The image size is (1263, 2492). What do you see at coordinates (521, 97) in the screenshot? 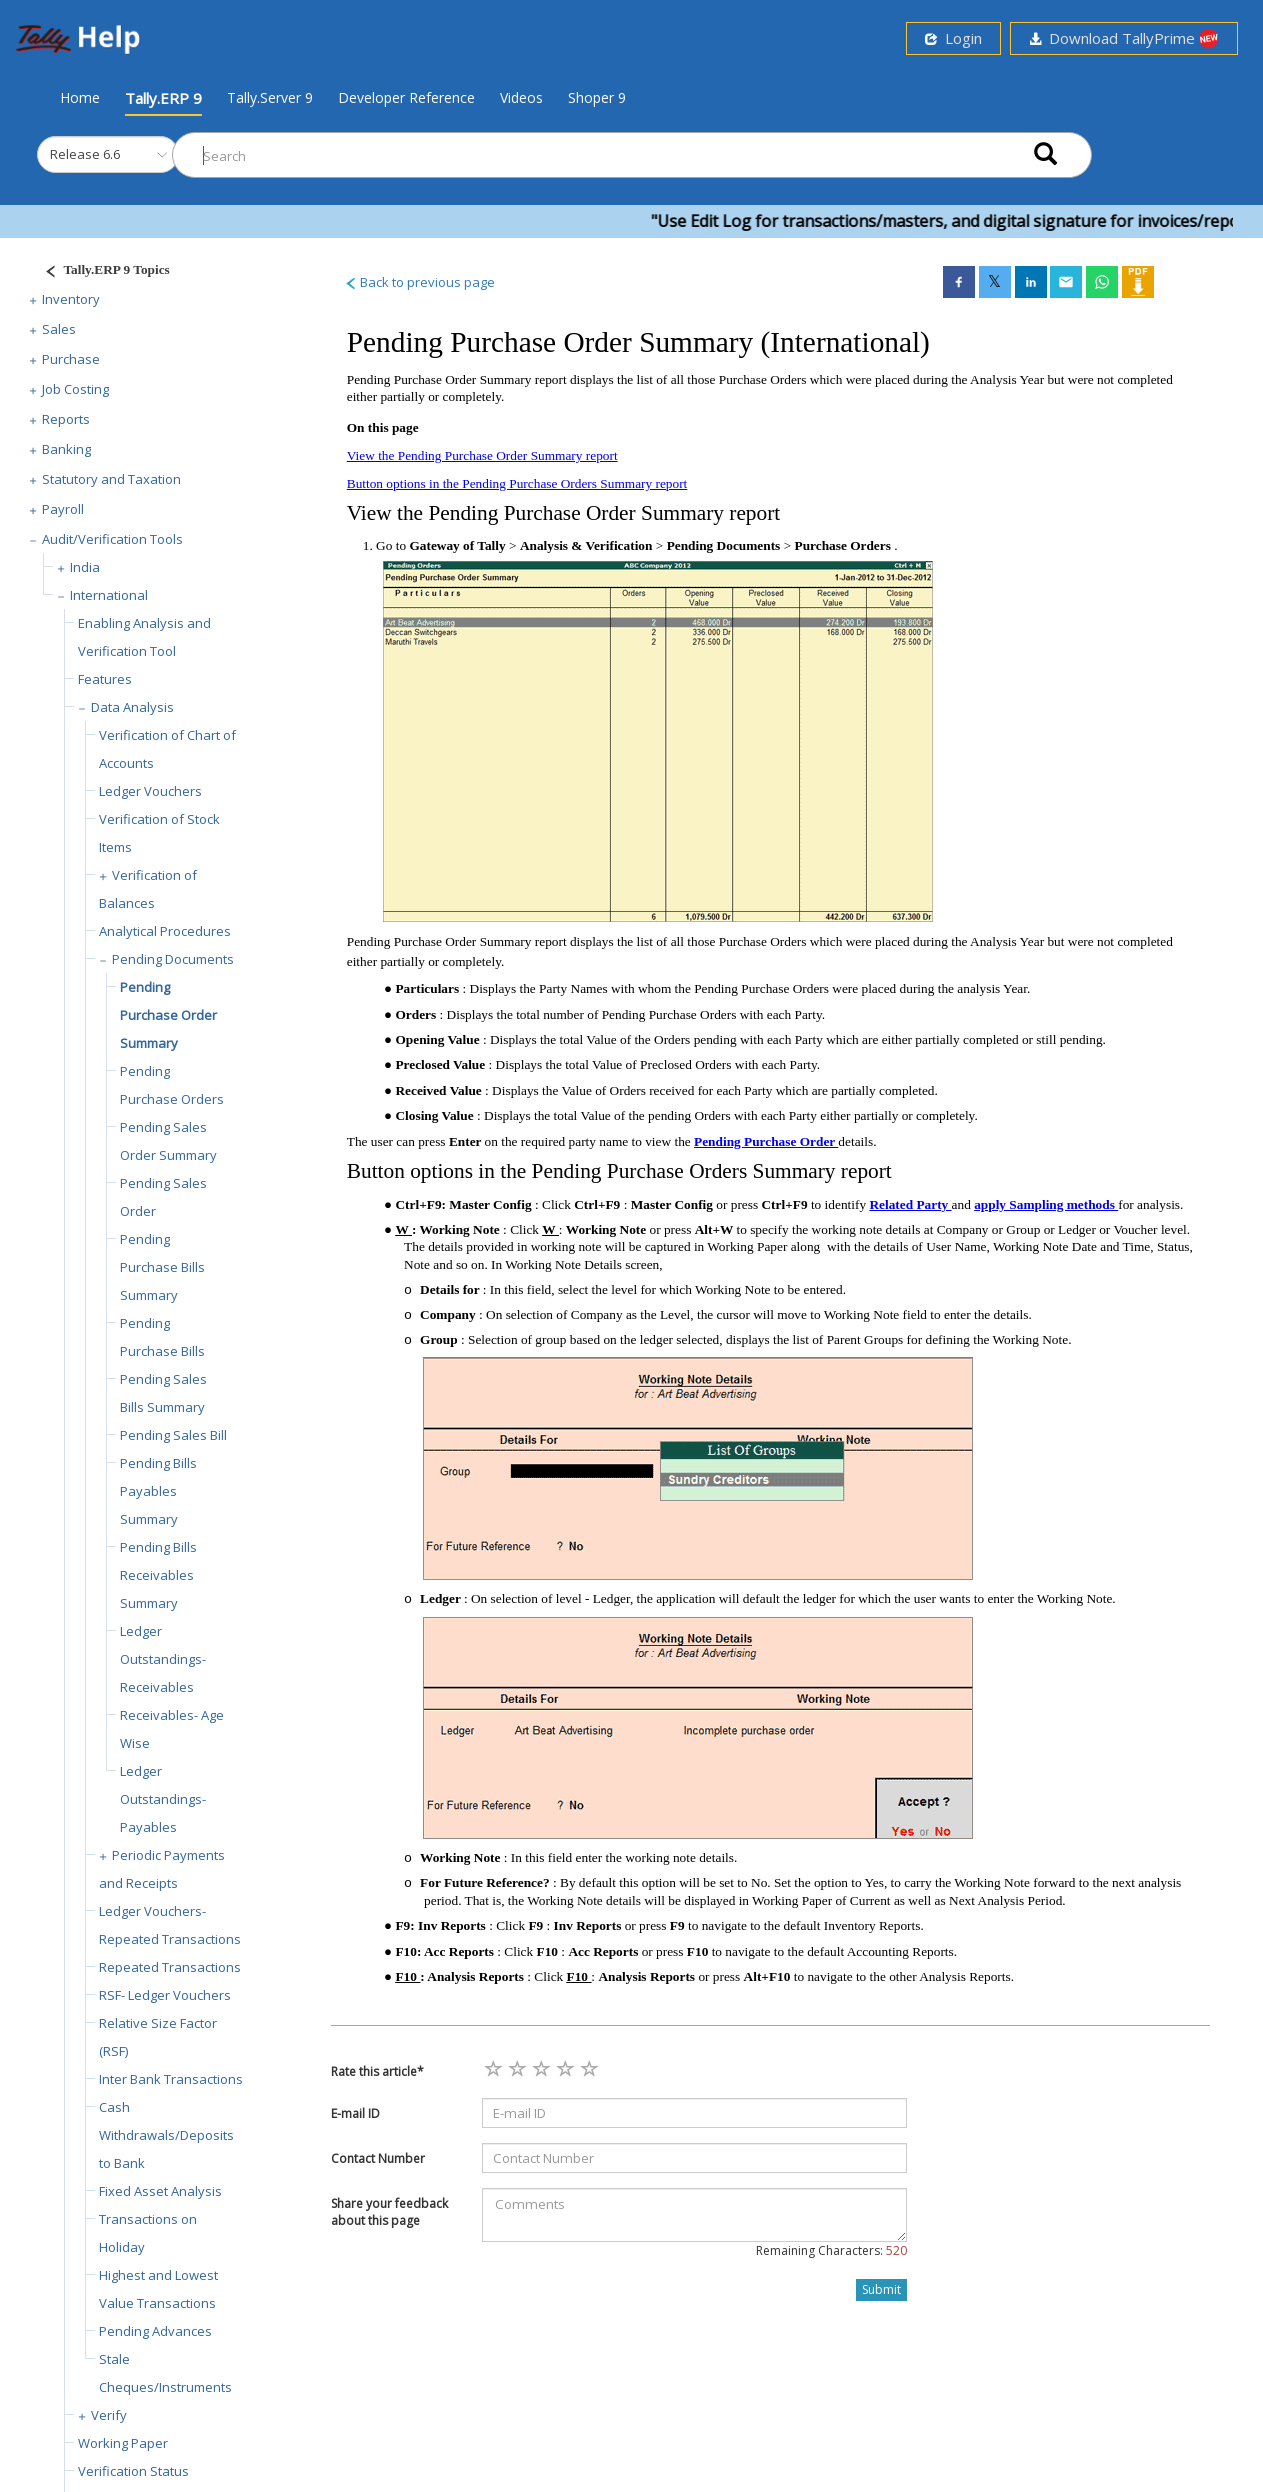
I see `Videos` at bounding box center [521, 97].